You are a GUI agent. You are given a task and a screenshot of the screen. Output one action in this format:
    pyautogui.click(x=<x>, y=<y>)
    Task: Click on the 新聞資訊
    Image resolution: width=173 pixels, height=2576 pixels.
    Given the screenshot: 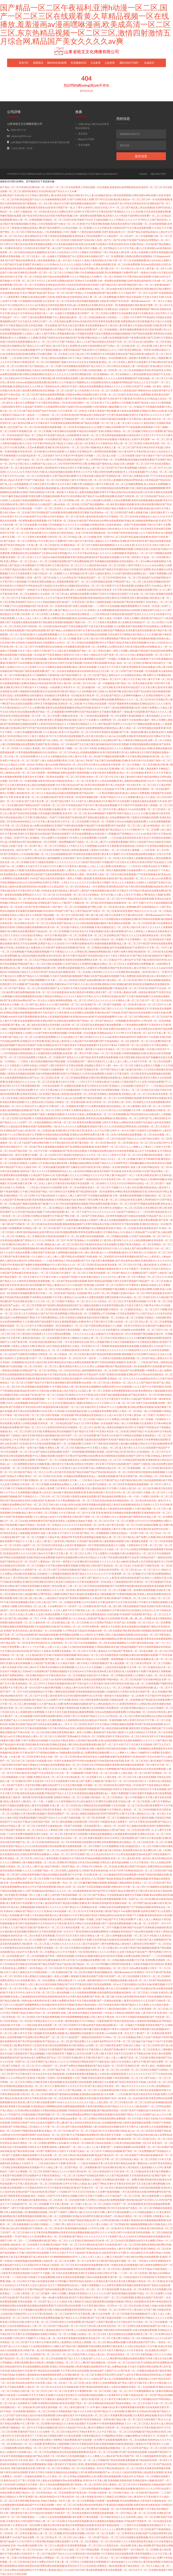 What is the action you would take?
    pyautogui.click(x=38, y=62)
    